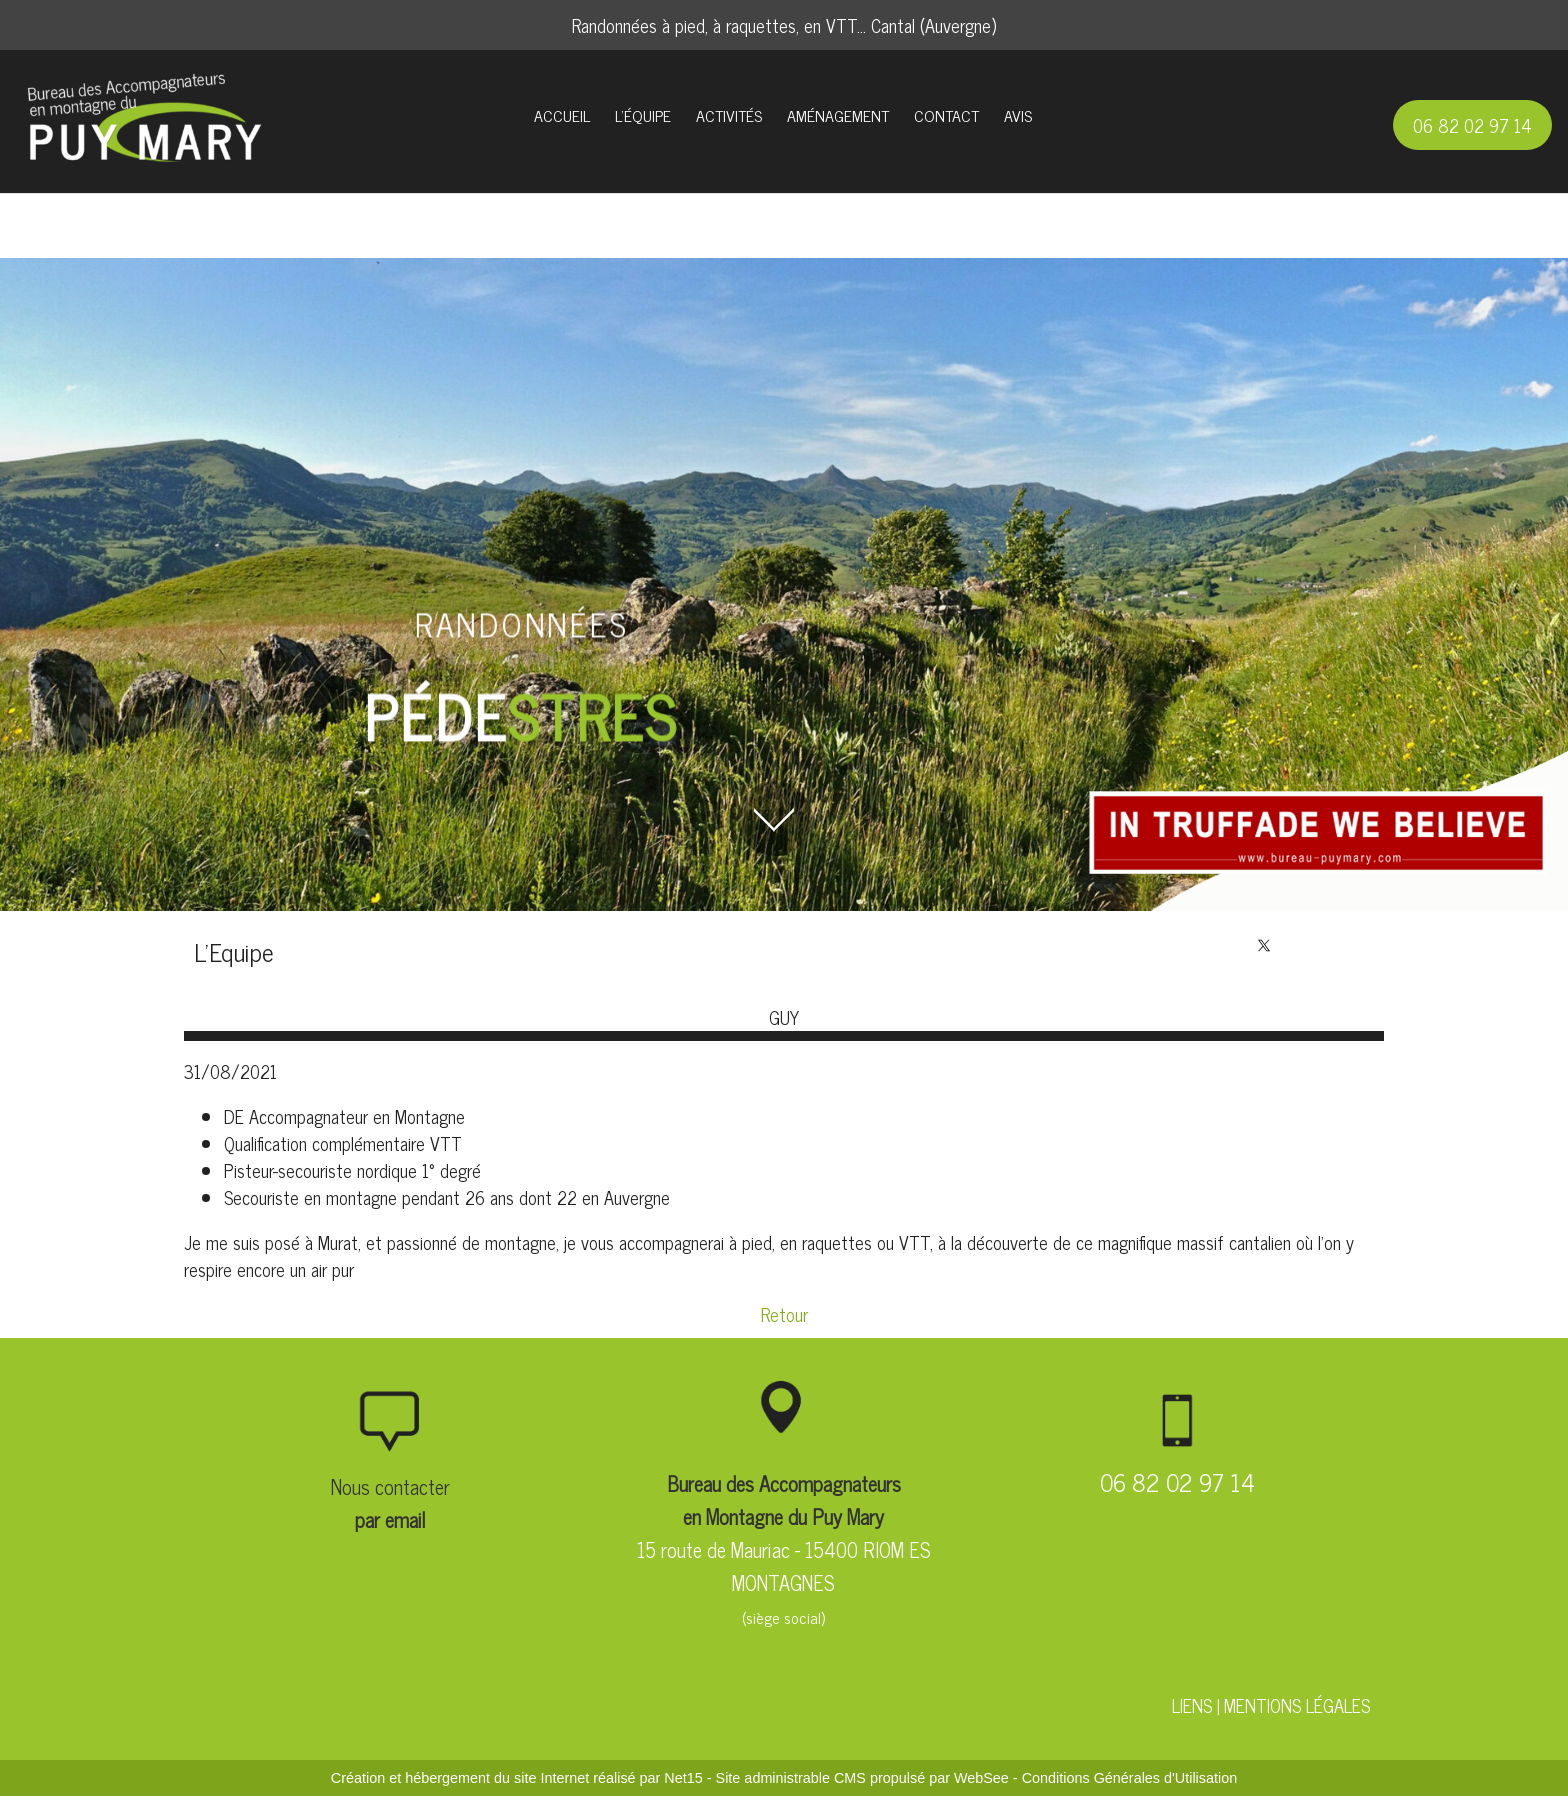  Describe the element at coordinates (946, 115) in the screenshot. I see `CONTACT` at that location.